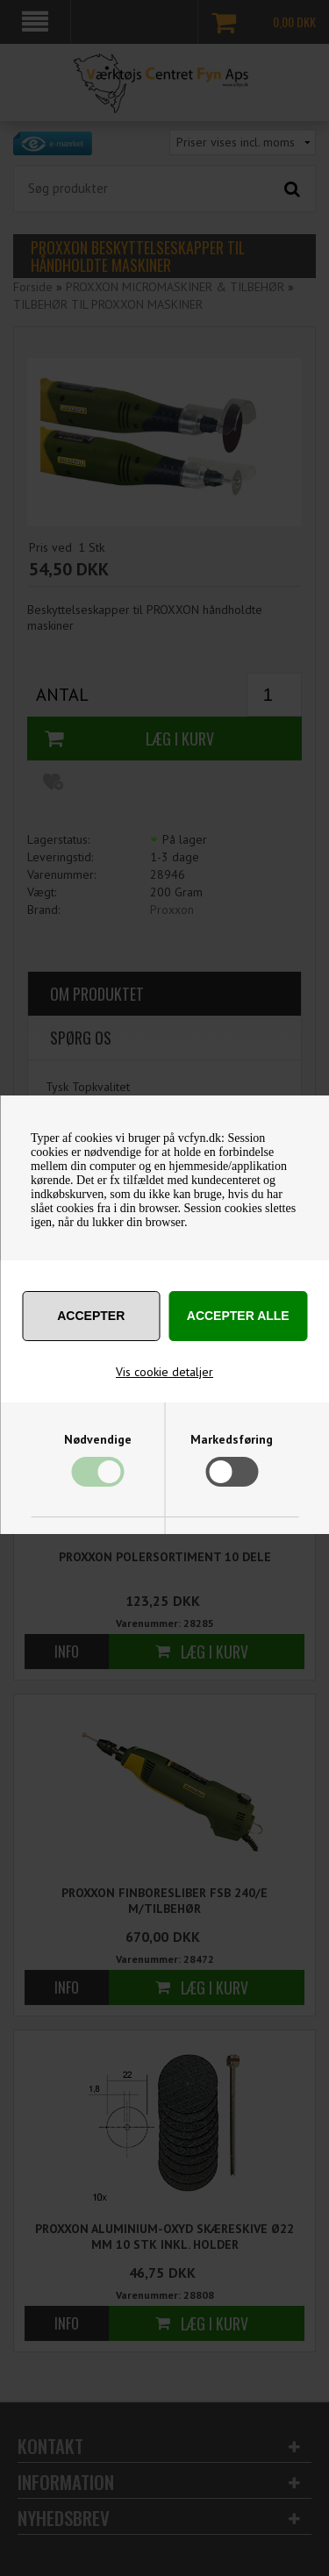 This screenshot has width=329, height=2576. What do you see at coordinates (231, 1439) in the screenshot?
I see `Markedsføring` at bounding box center [231, 1439].